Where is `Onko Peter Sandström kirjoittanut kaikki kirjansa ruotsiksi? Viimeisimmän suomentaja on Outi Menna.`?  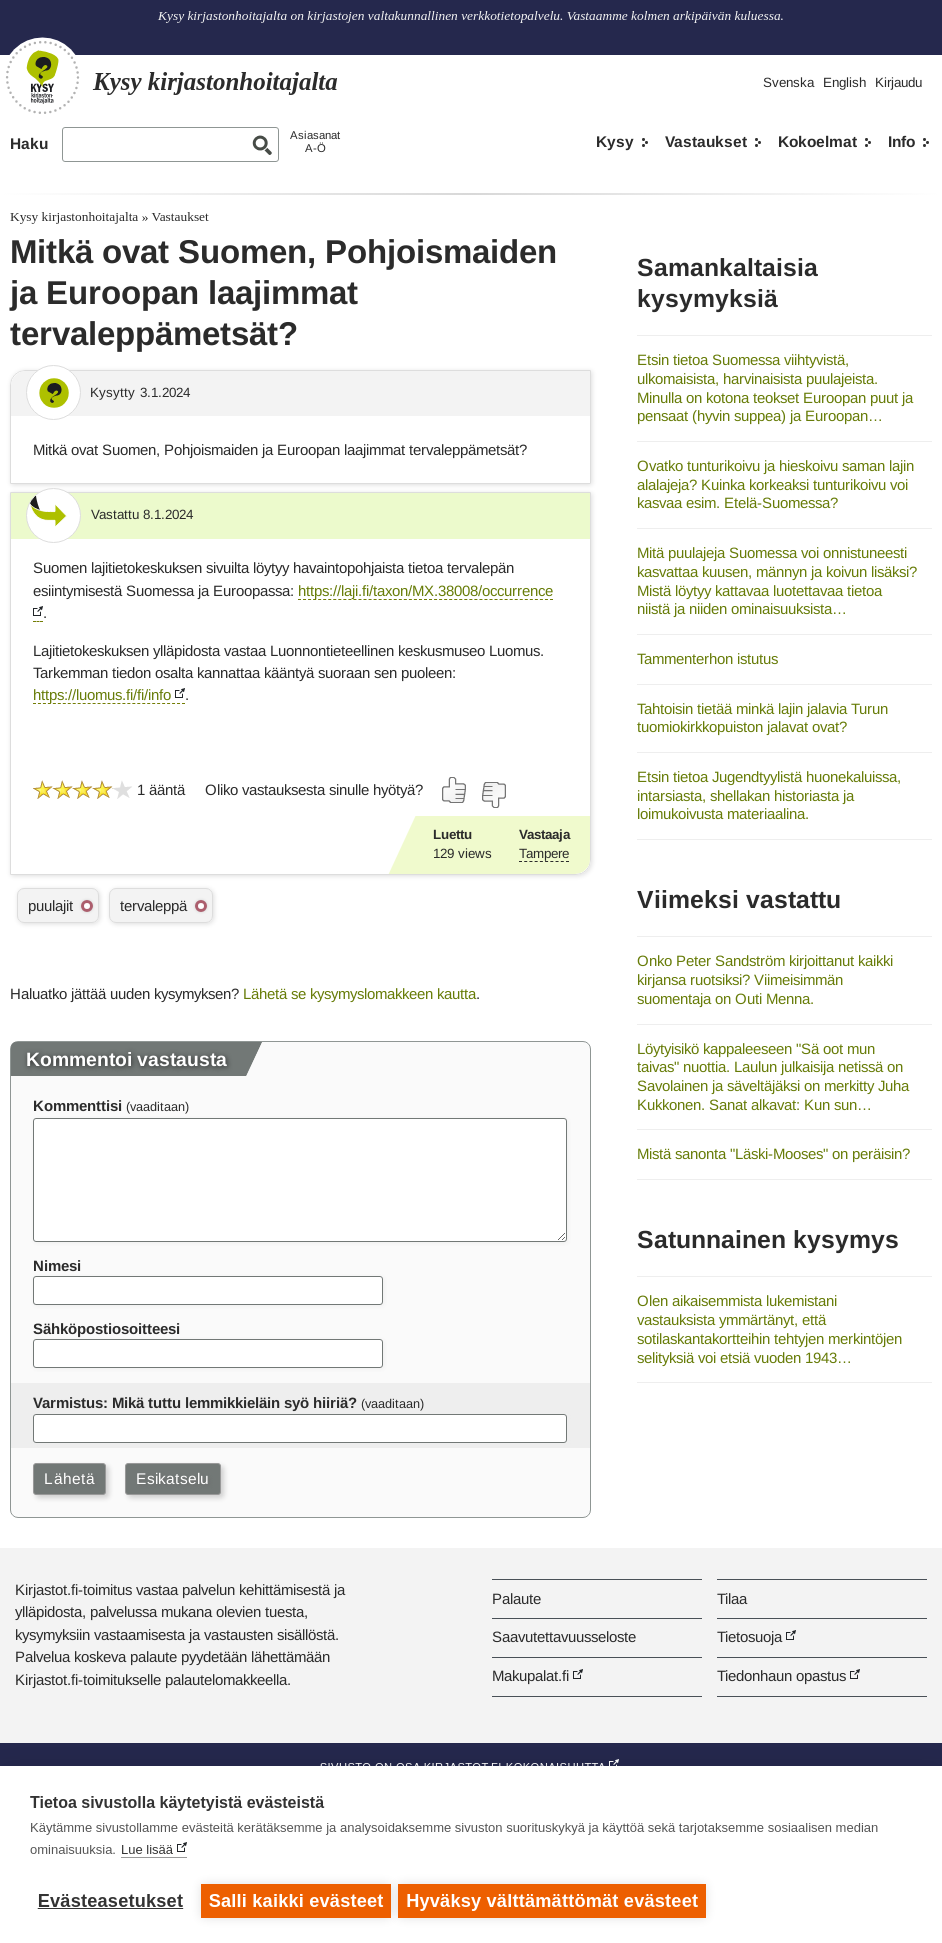 Onko Peter Sandström kirjoittanut kaikki kirjansa ruotsiksi? Viimeisimmän suomentaja on Outi Menna. is located at coordinates (765, 979).